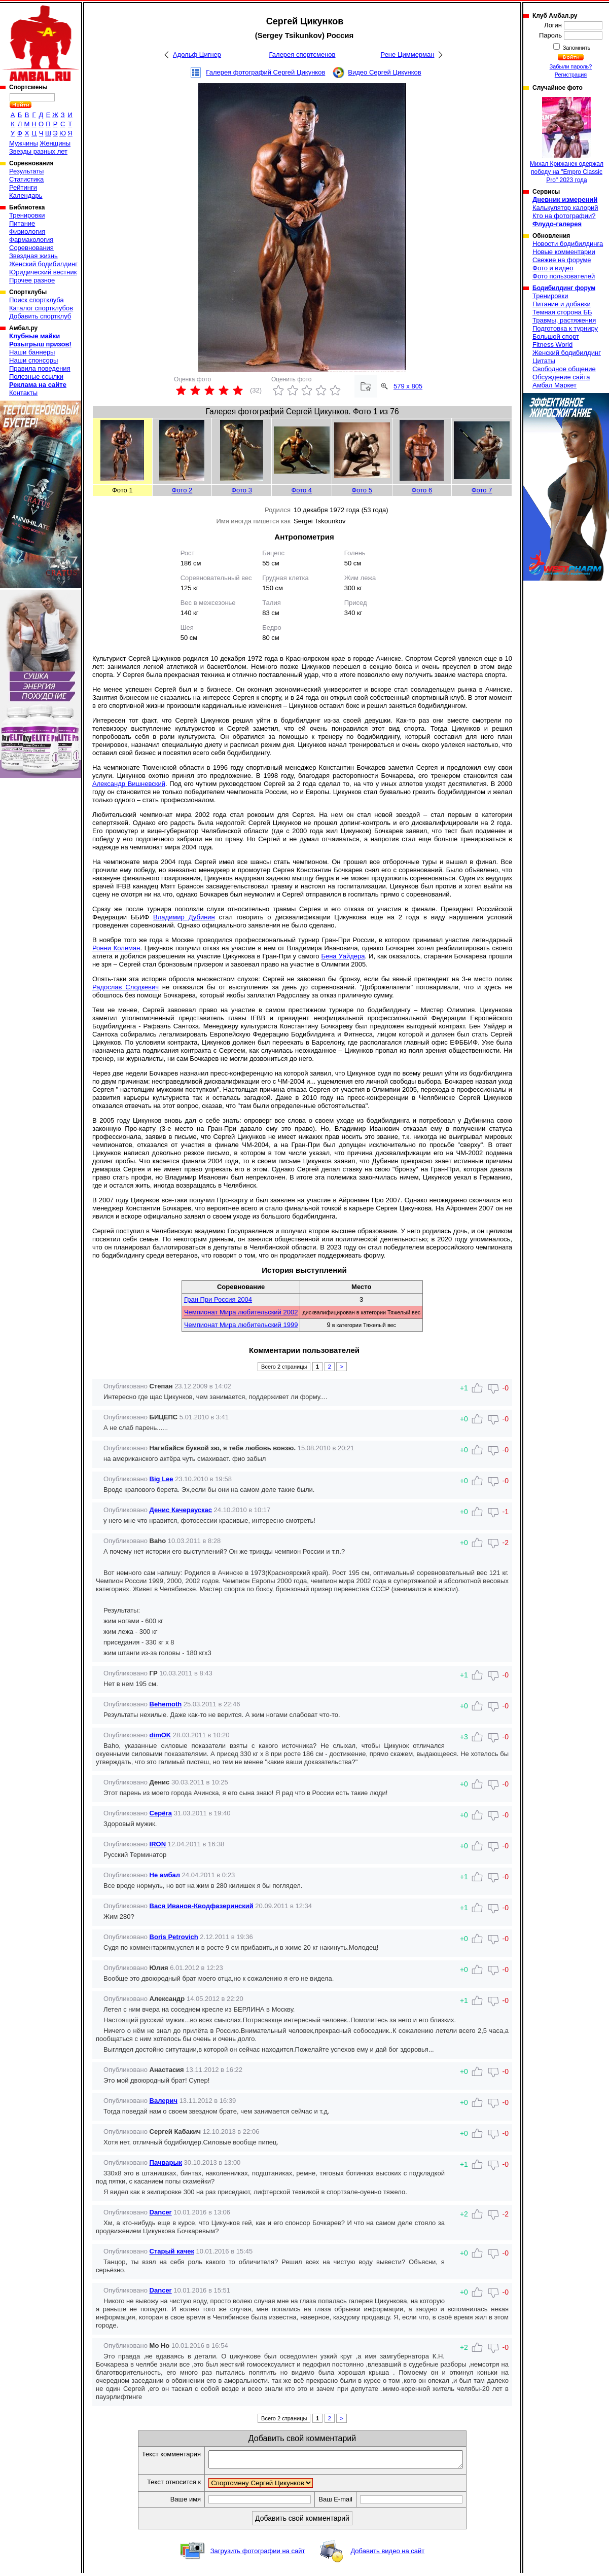  Describe the element at coordinates (27, 231) in the screenshot. I see `Физиология` at that location.